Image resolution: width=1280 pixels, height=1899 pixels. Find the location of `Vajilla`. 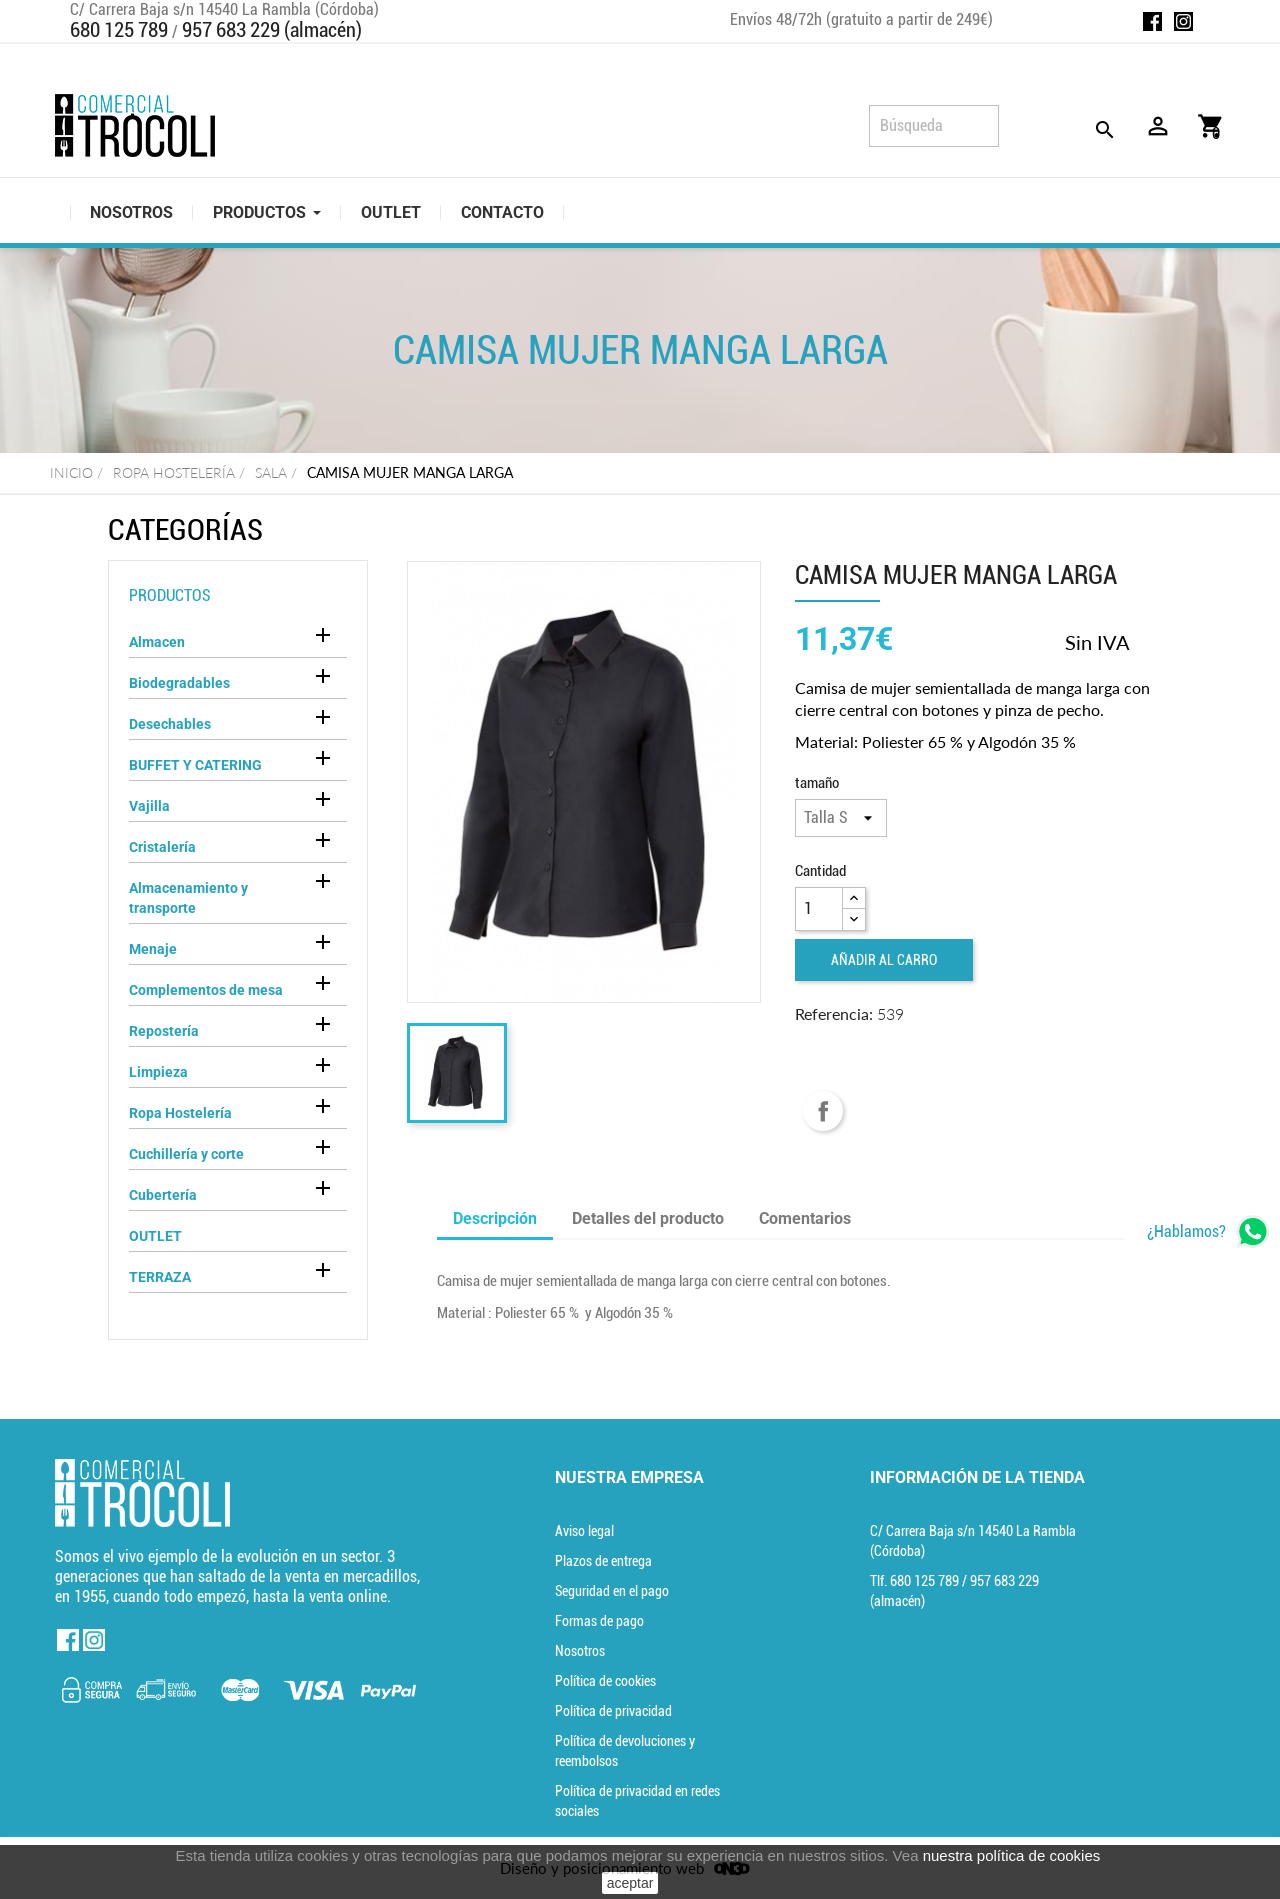

Vajilla is located at coordinates (149, 806).